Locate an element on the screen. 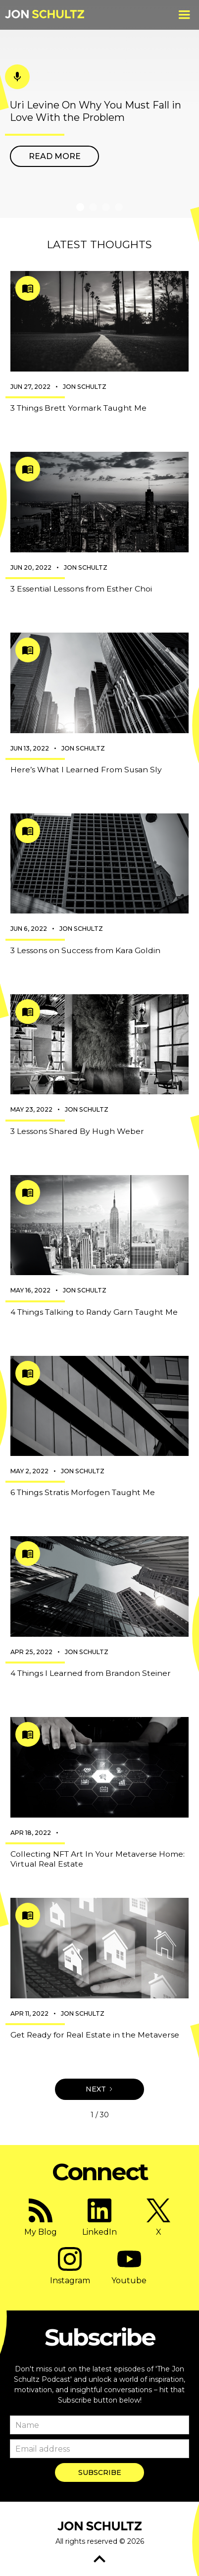  [button] is located at coordinates (184, 15).